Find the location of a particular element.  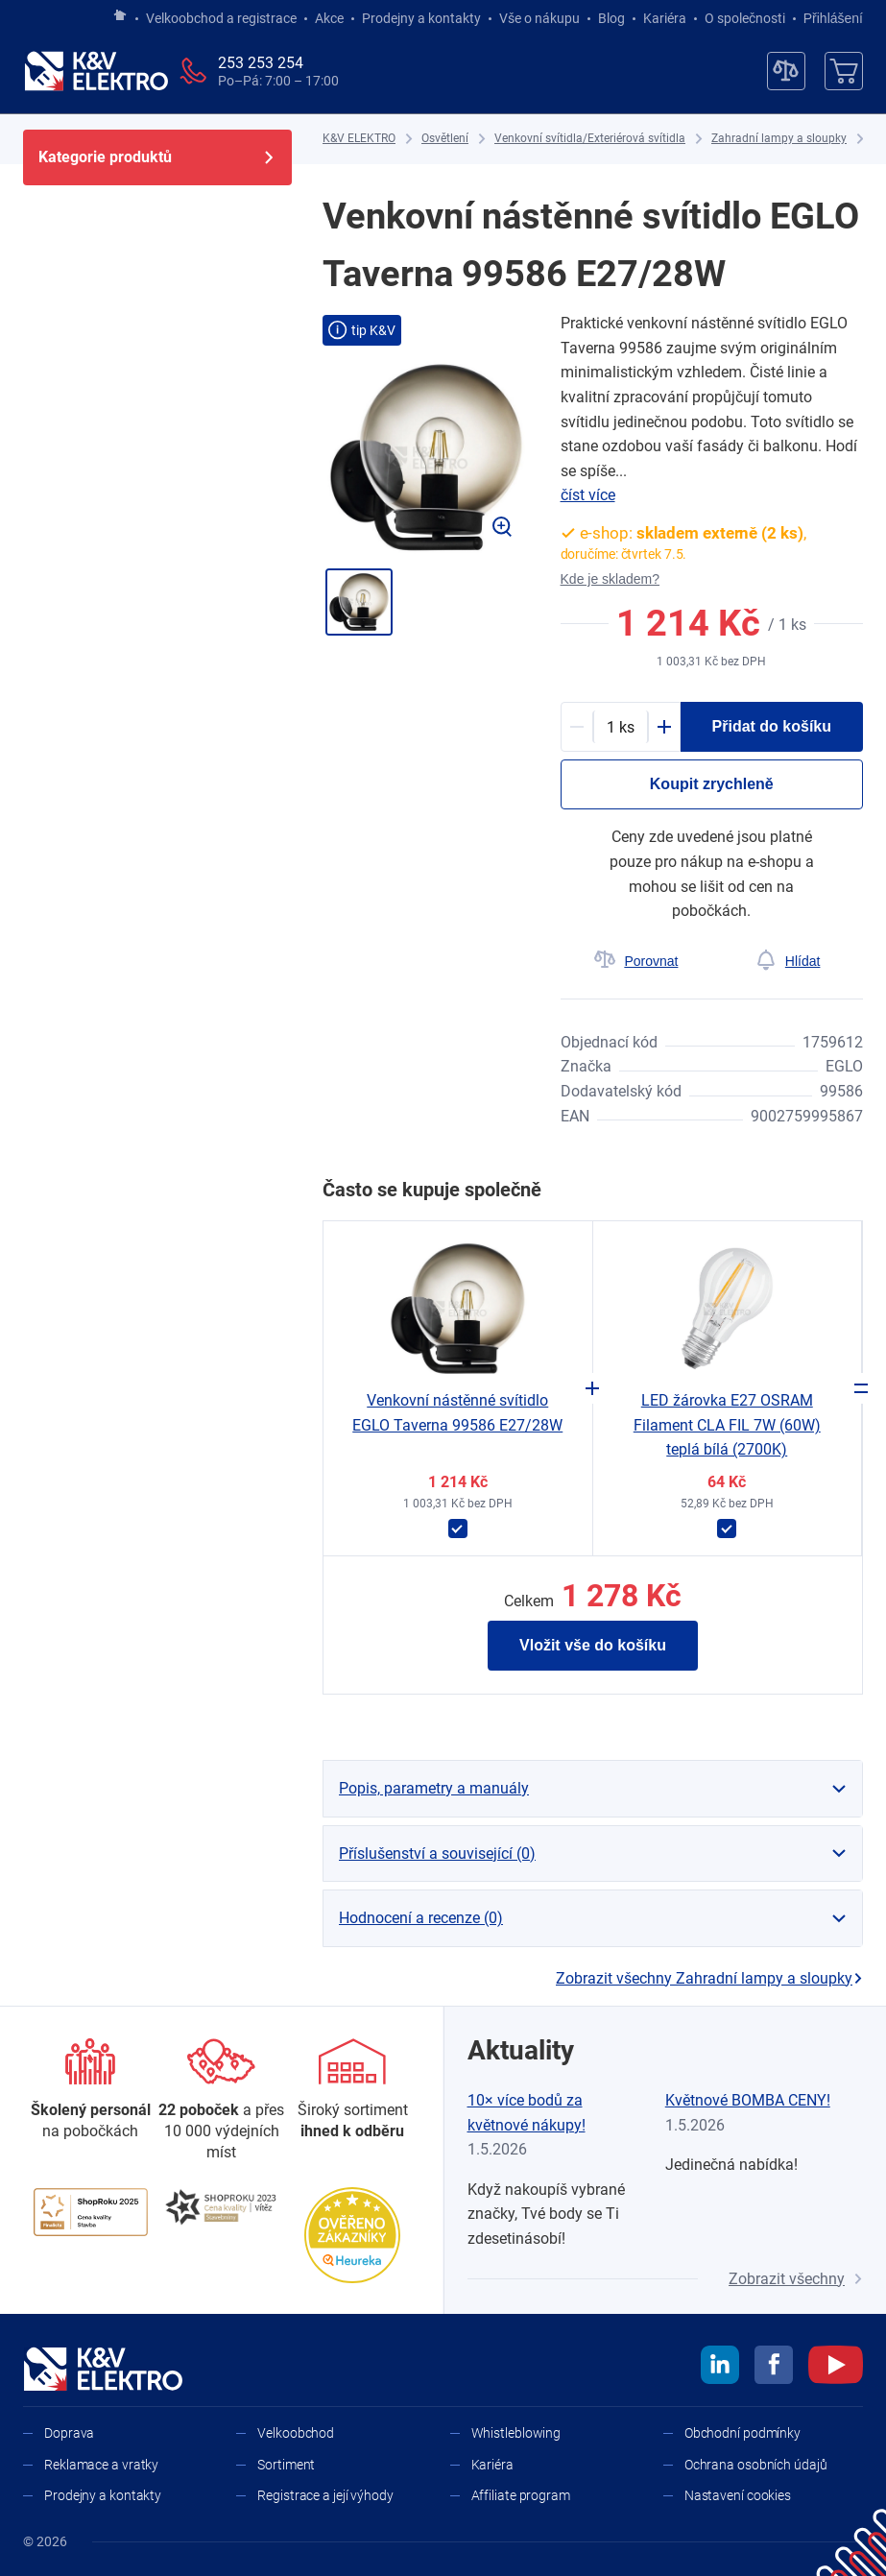

[Porovnávač] is located at coordinates (786, 71).